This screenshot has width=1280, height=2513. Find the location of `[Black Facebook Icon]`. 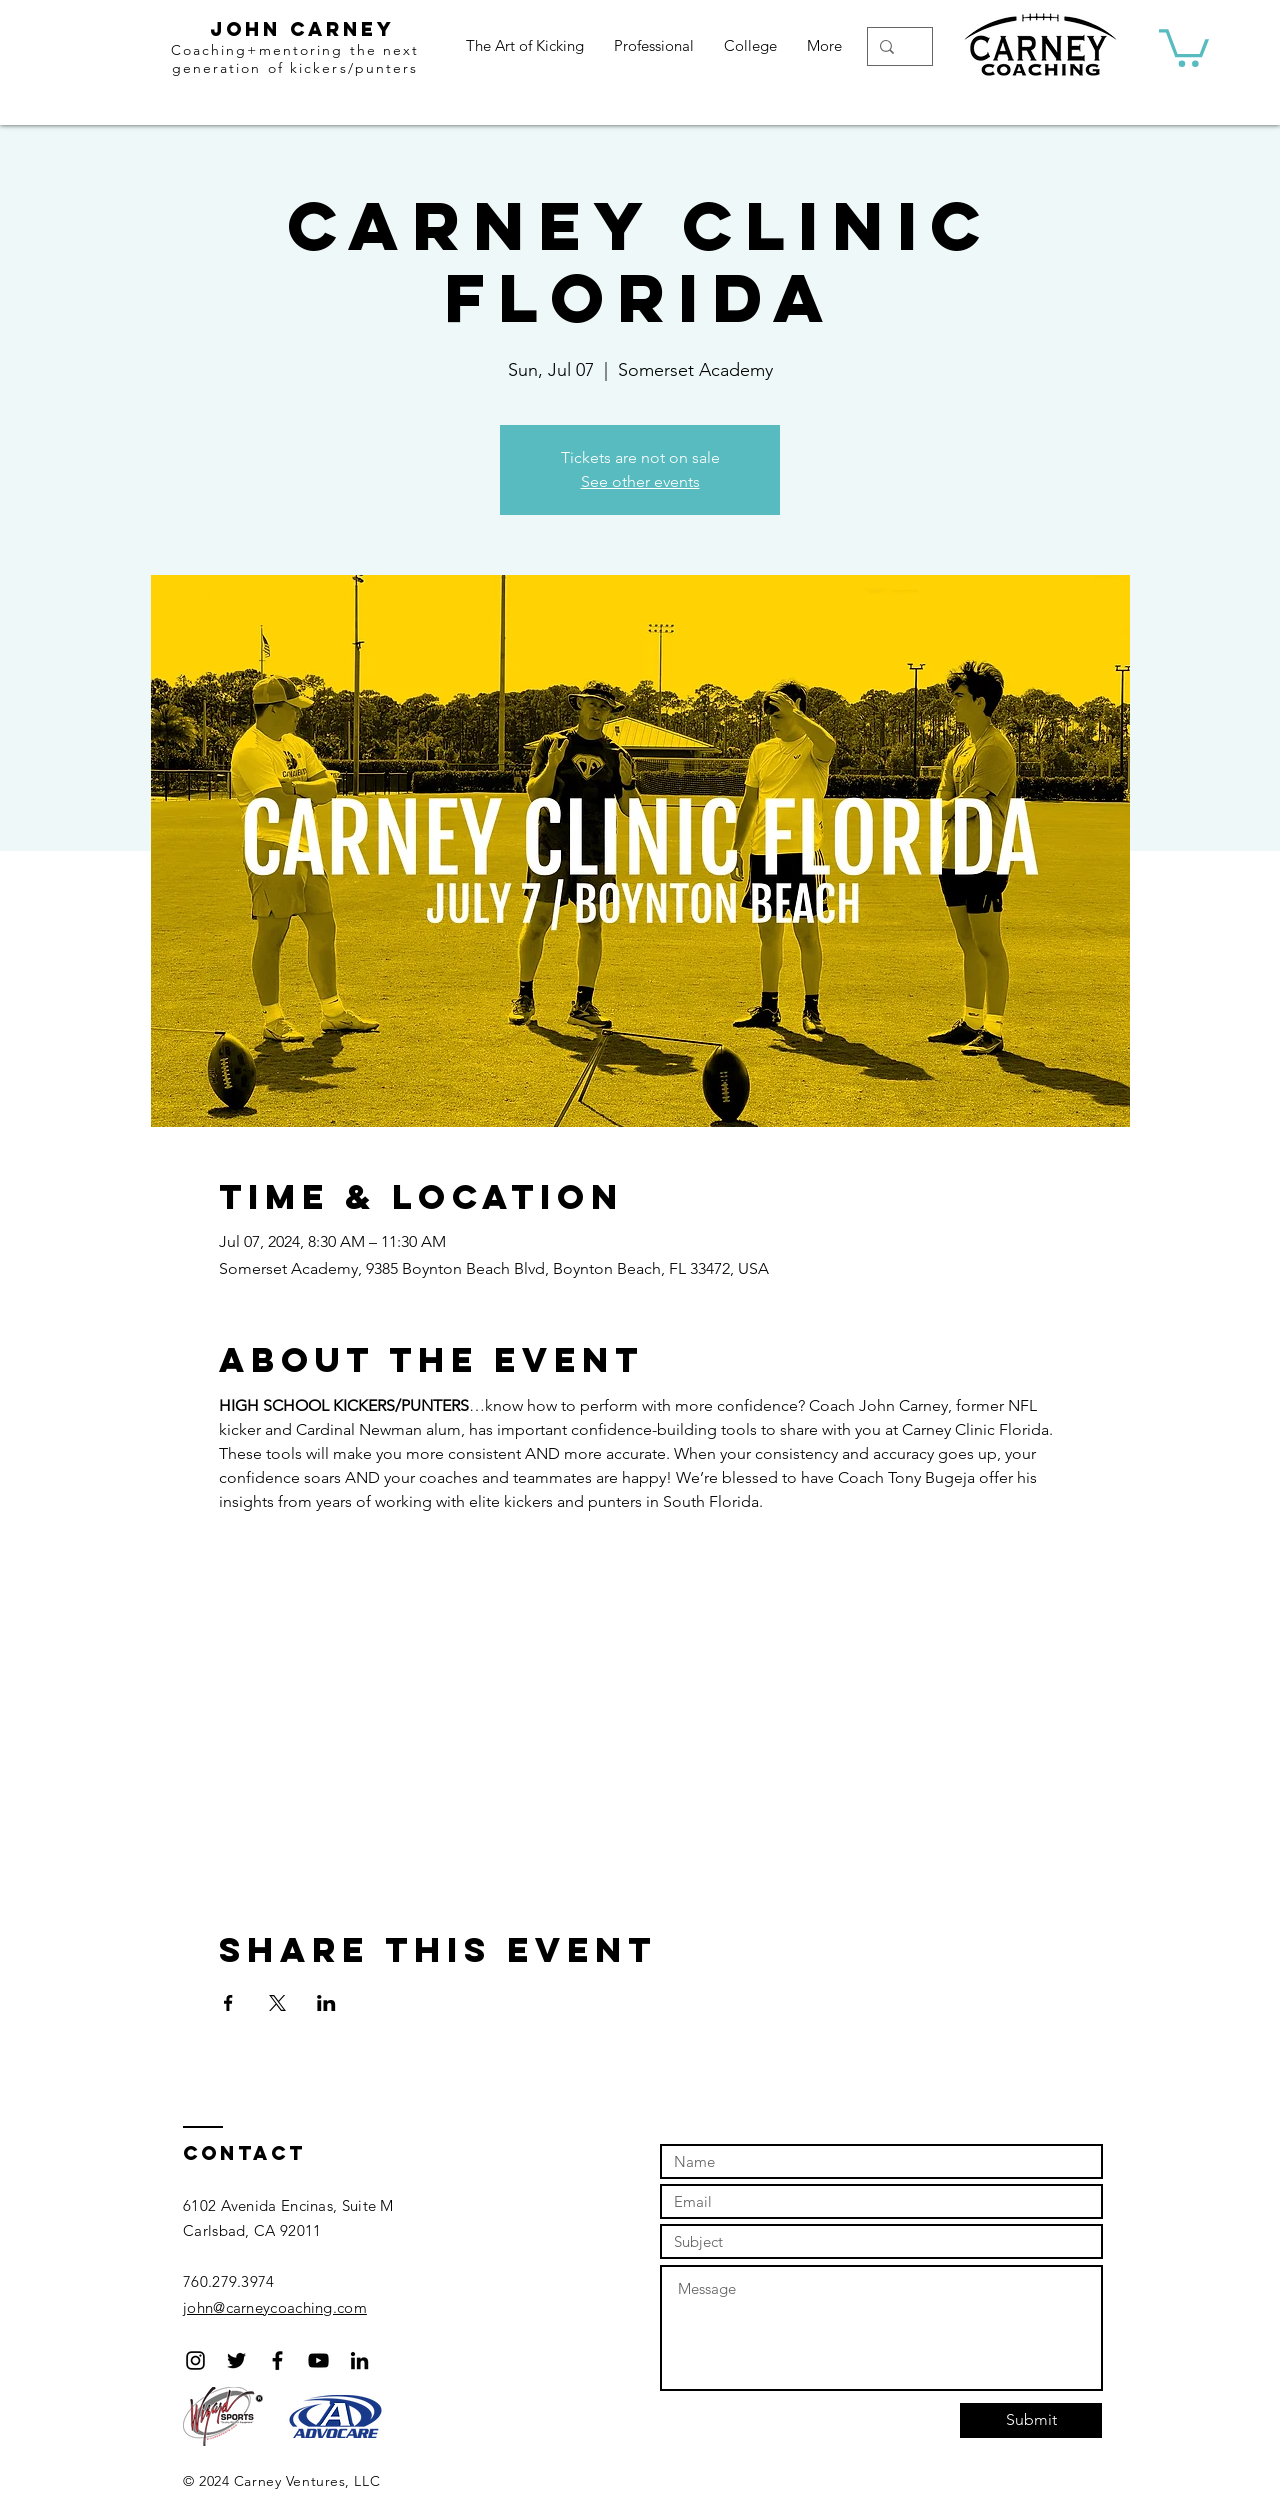

[Black Facebook Icon] is located at coordinates (277, 2360).